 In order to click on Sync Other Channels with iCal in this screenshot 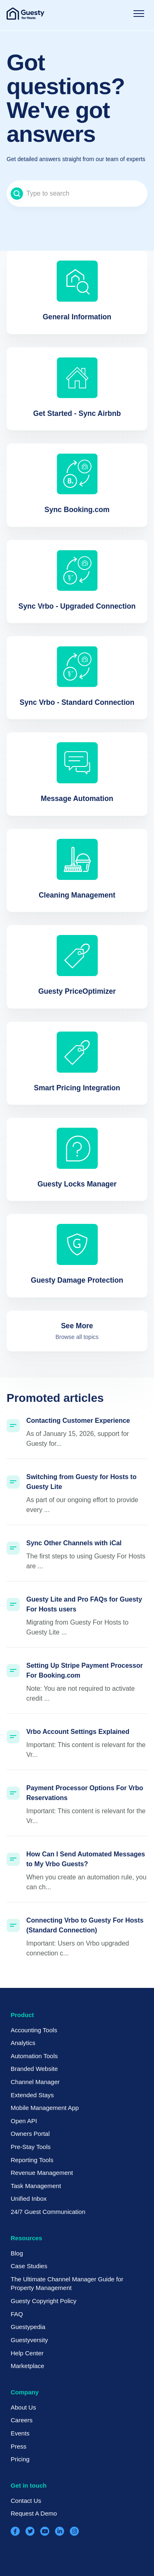, I will do `click(74, 1543)`.